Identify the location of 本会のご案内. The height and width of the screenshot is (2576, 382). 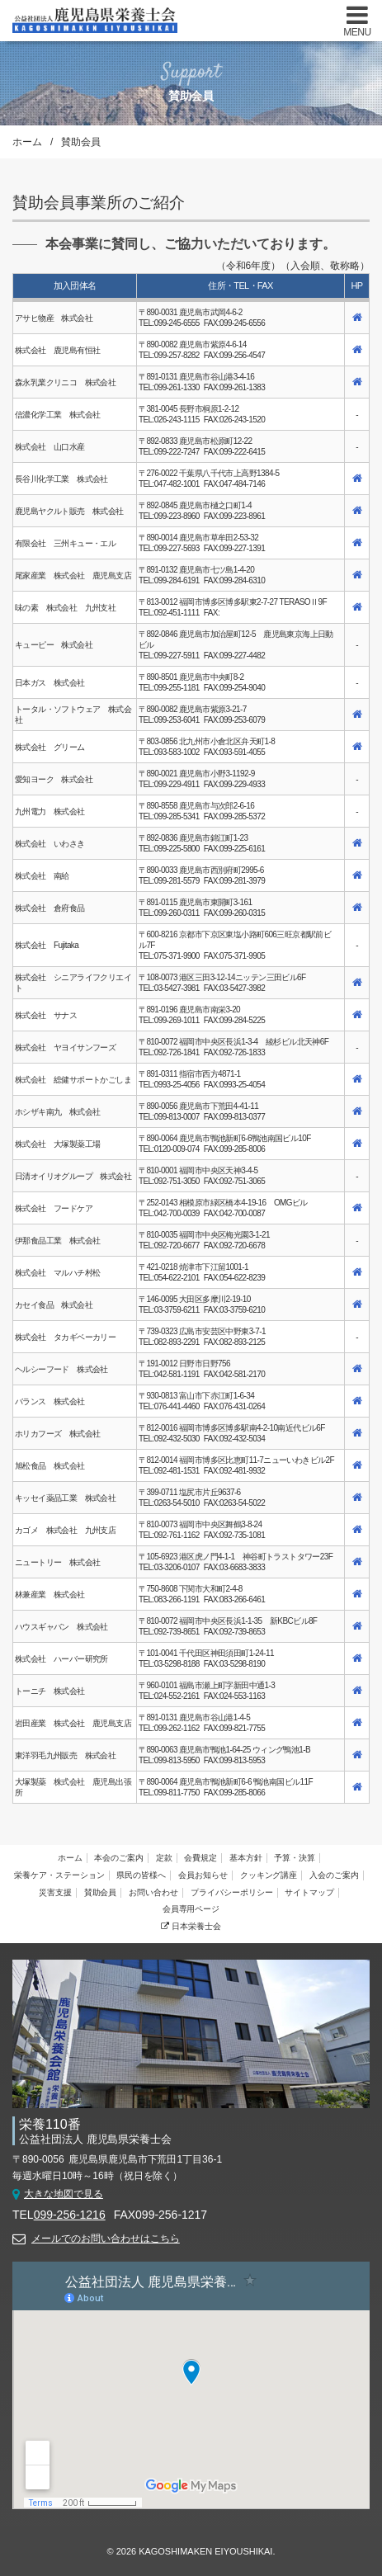
(119, 1857).